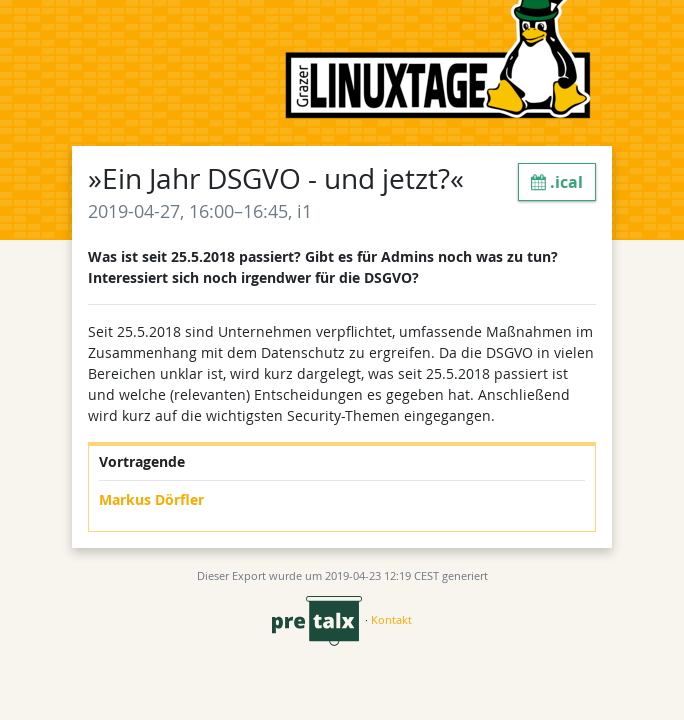 The image size is (684, 720). What do you see at coordinates (557, 182) in the screenshot?
I see `.ical` at bounding box center [557, 182].